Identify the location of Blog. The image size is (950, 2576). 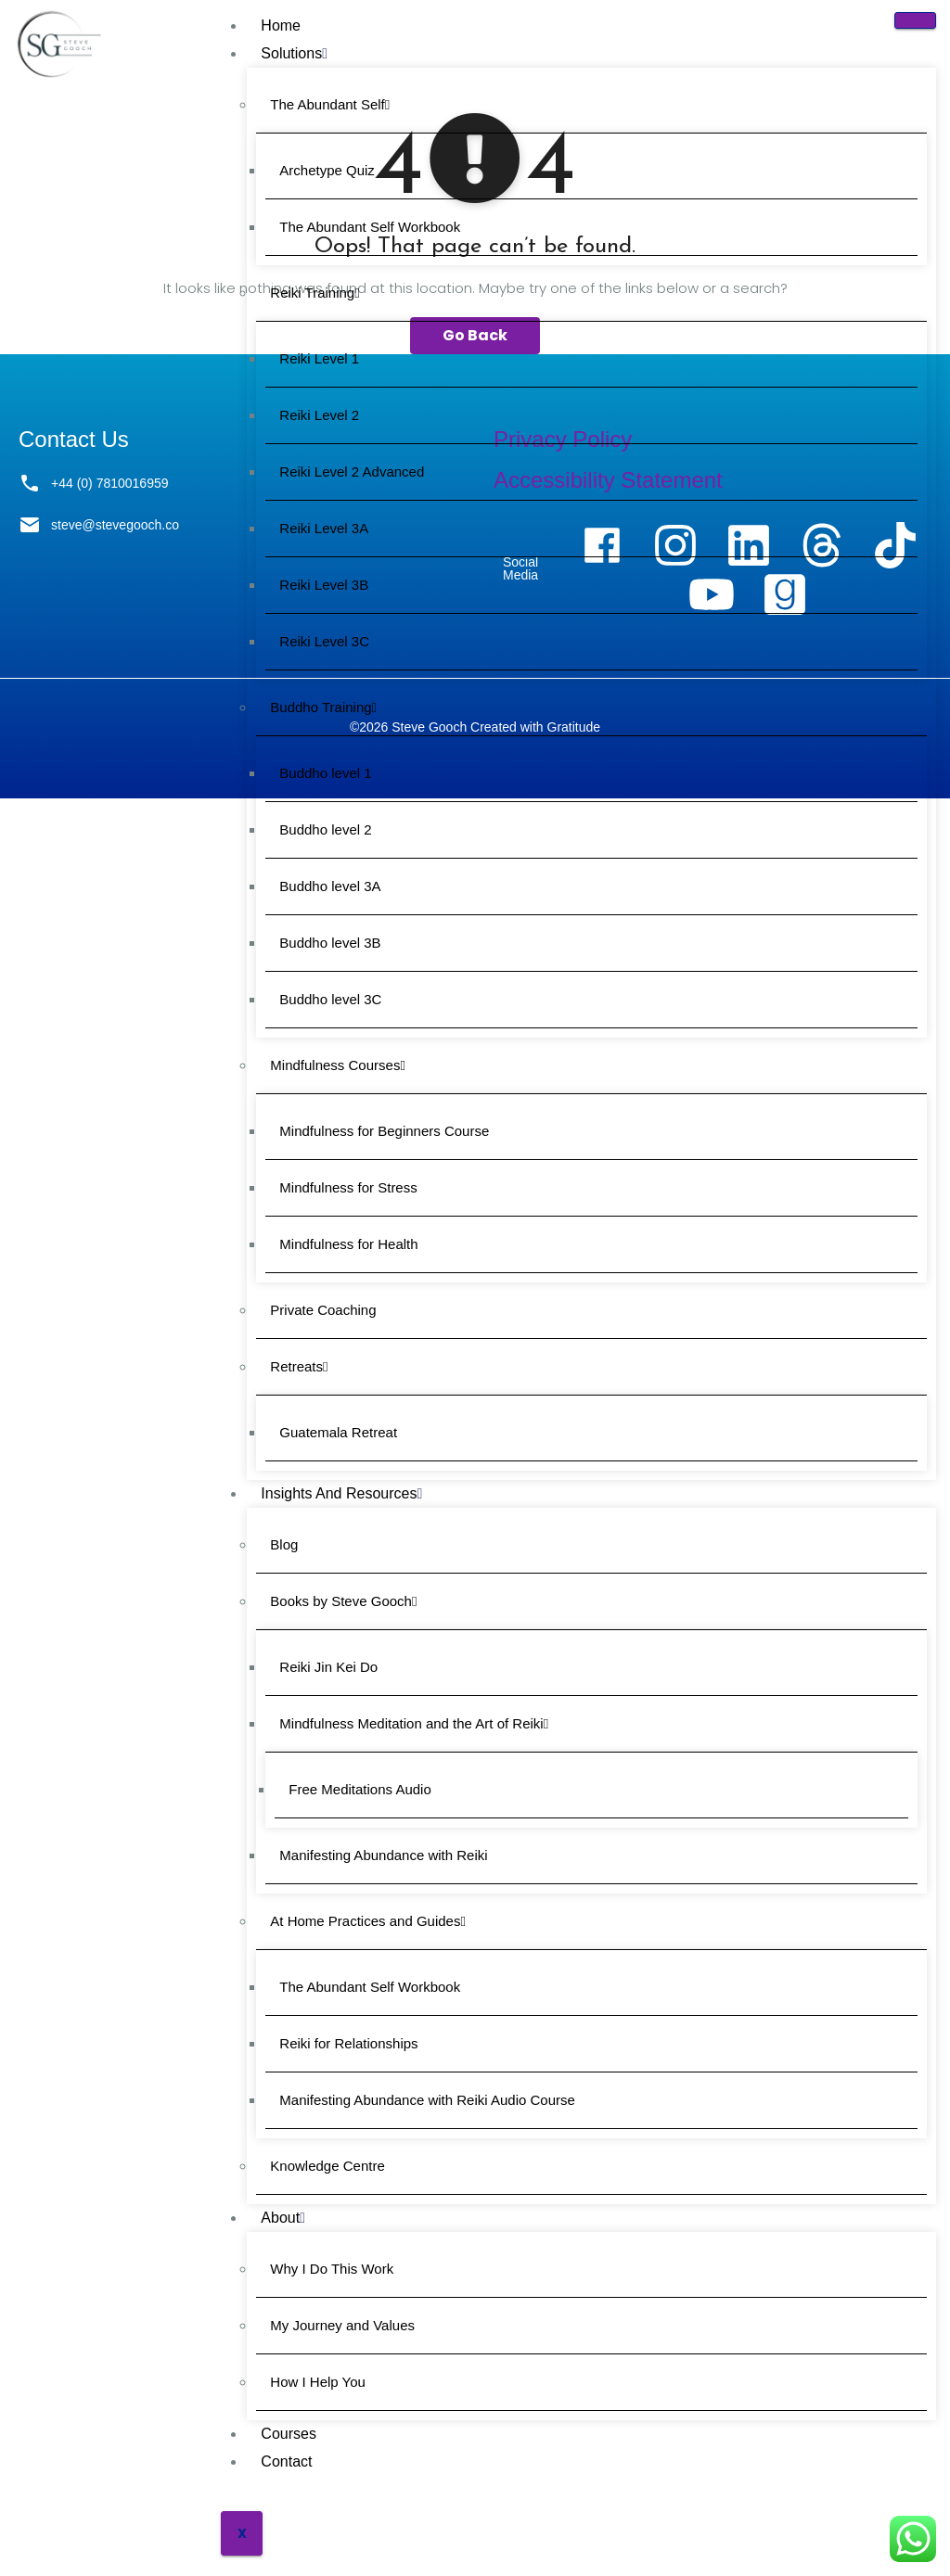
(284, 1544).